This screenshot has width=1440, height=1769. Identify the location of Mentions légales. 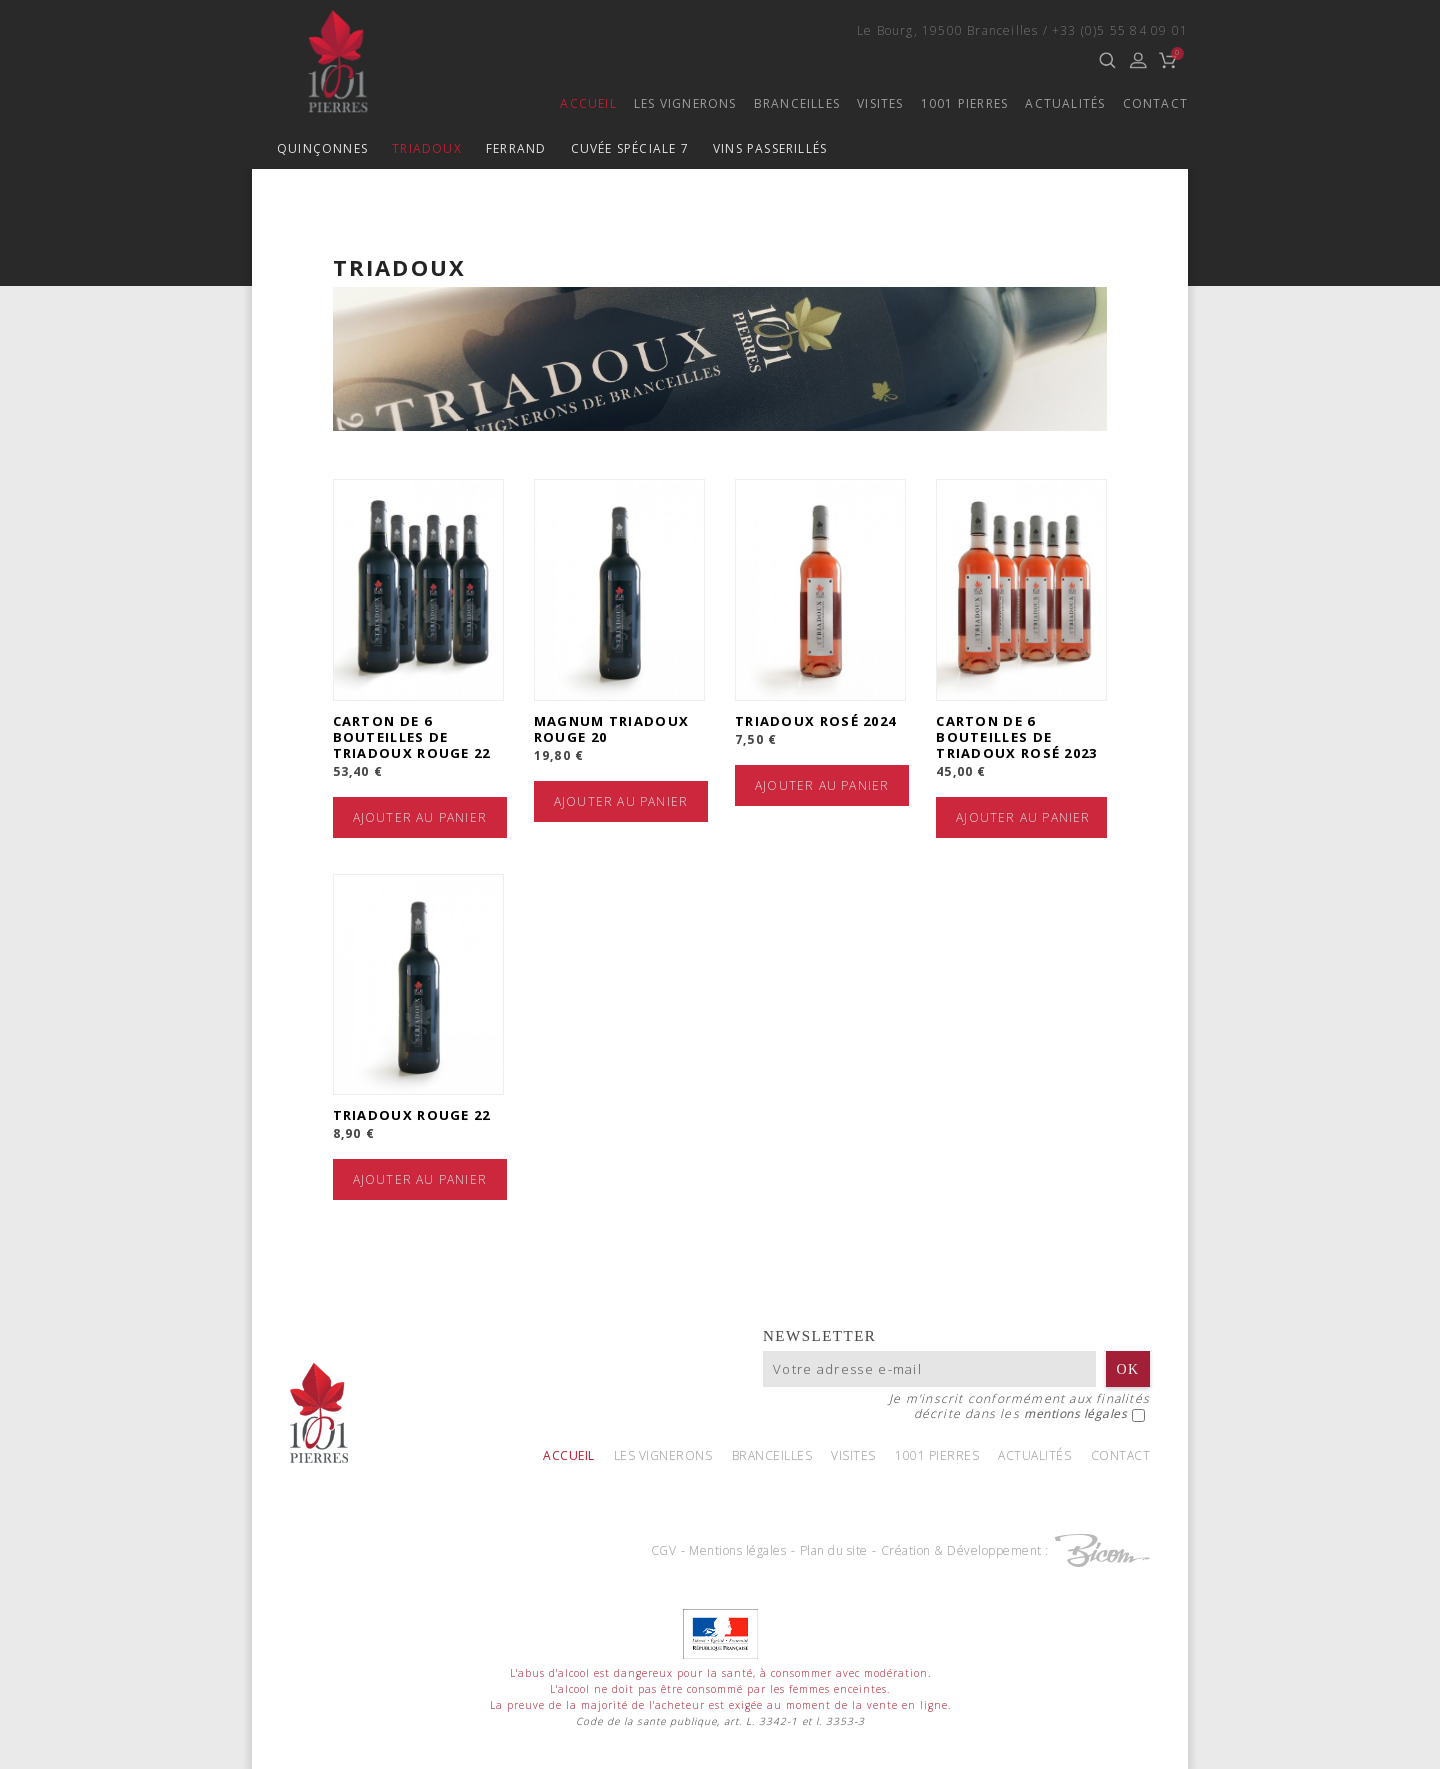
(737, 1551).